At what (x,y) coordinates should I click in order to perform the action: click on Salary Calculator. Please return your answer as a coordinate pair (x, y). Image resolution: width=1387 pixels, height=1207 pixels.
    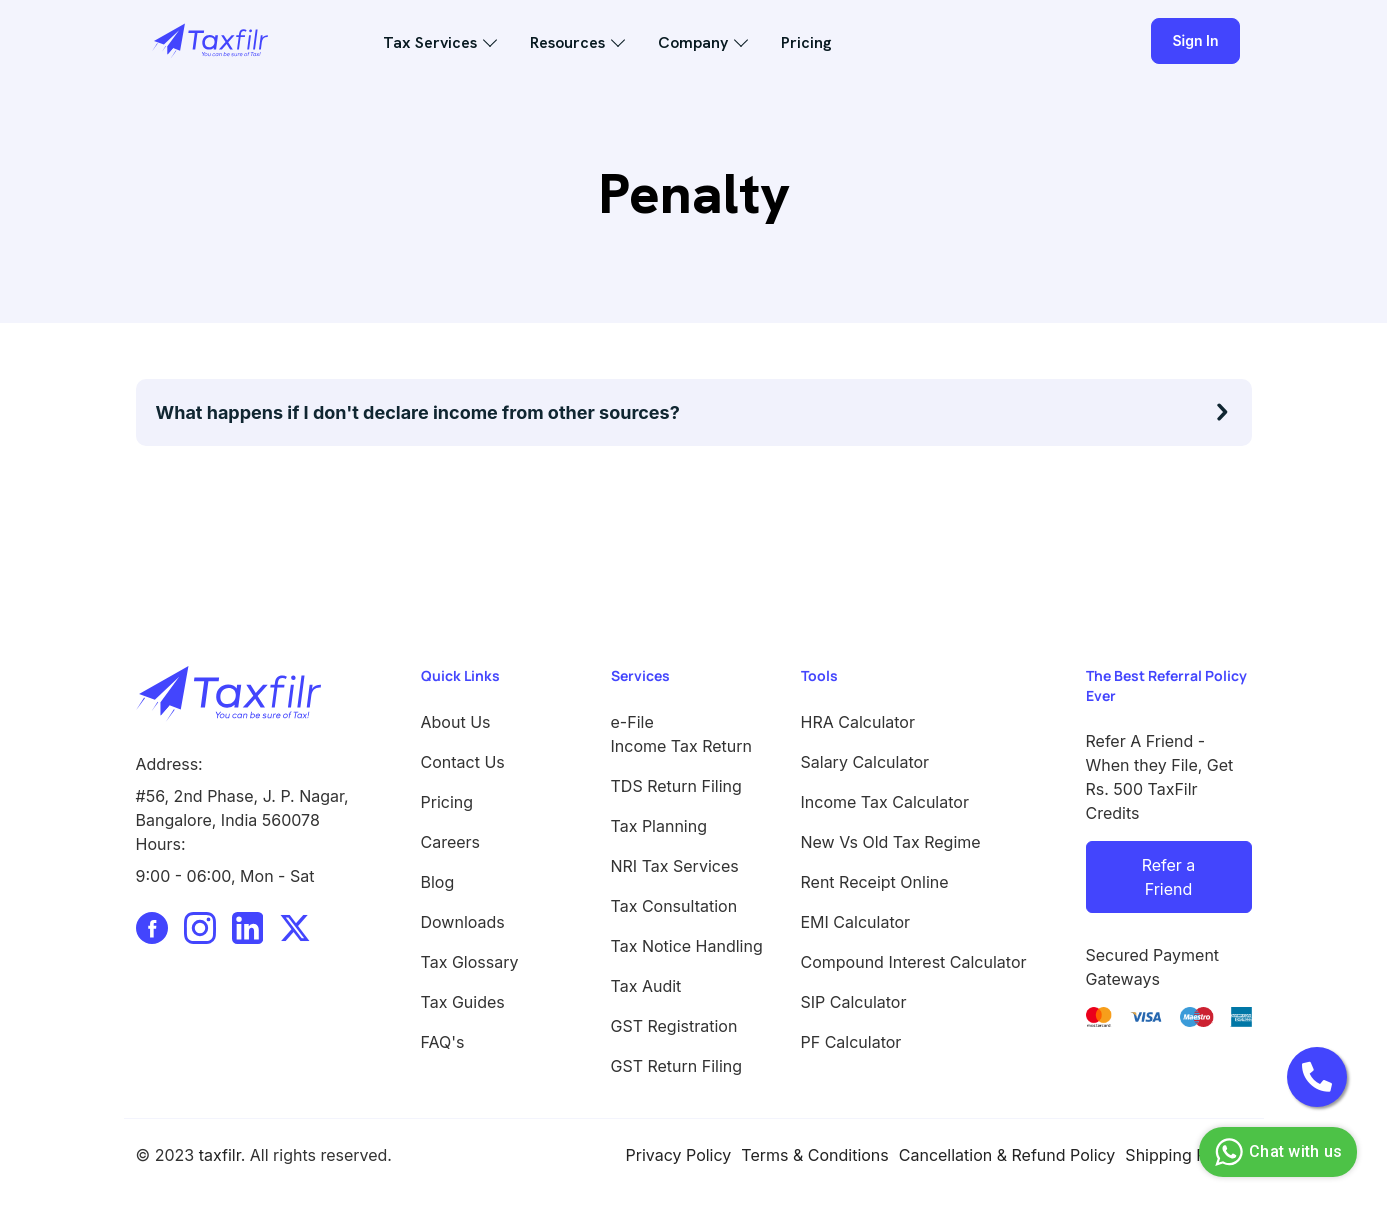
    Looking at the image, I should click on (865, 762).